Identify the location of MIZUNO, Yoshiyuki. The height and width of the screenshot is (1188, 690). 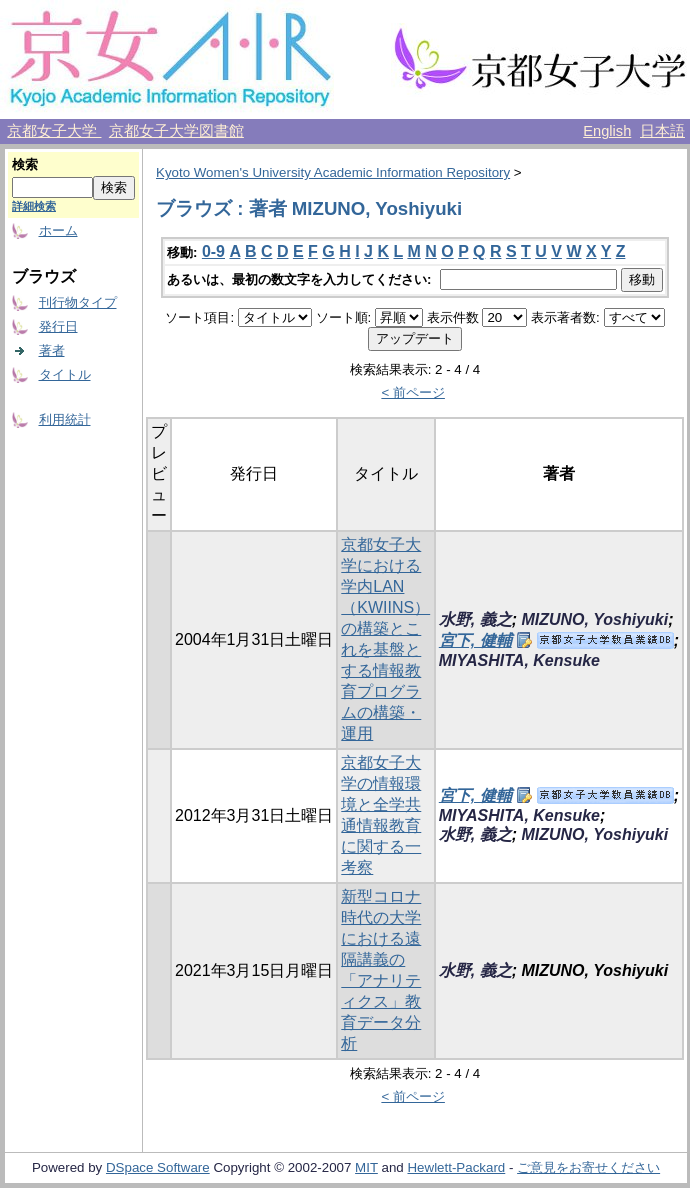
(594, 619).